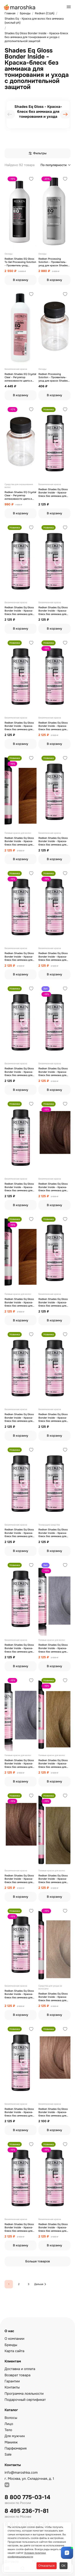 The image size is (75, 2576). Describe the element at coordinates (53, 493) in the screenshot. I see `Redken Shades Eq Gloss Bonder Inside - Краска-блеск без аммиака для тонирования и ухода 01B 60 мл` at that location.